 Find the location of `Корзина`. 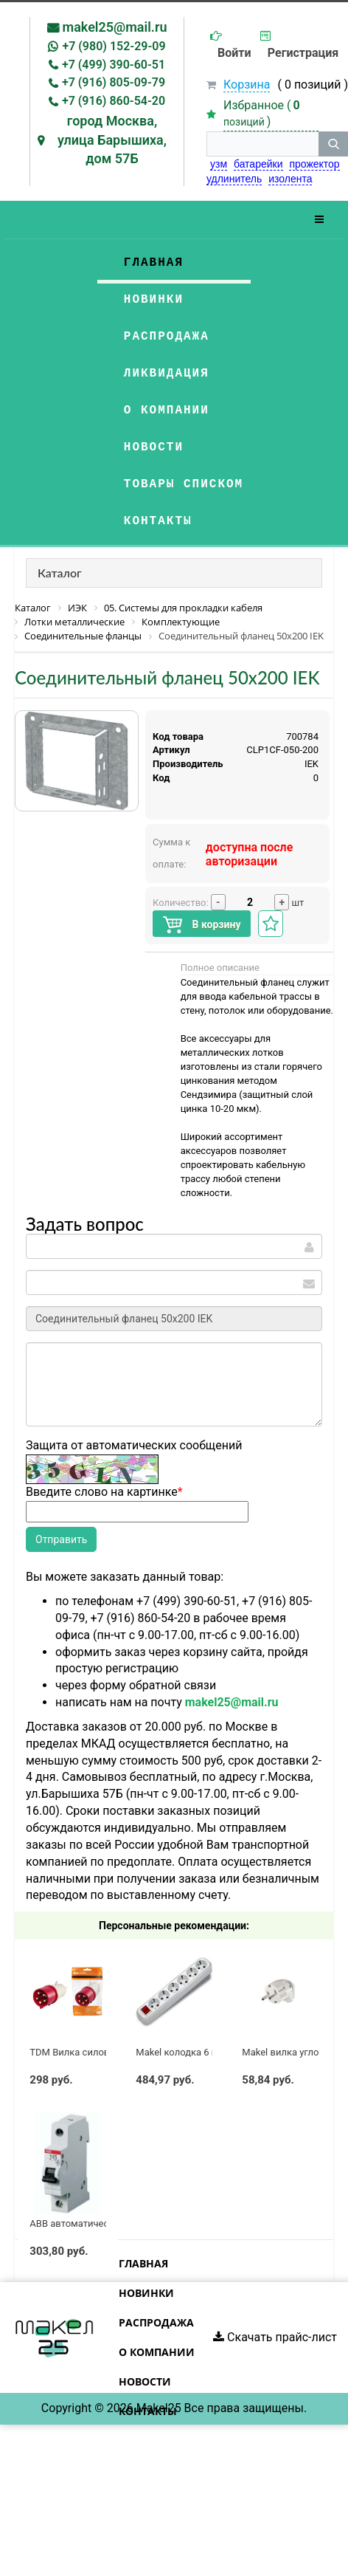

Корзина is located at coordinates (246, 85).